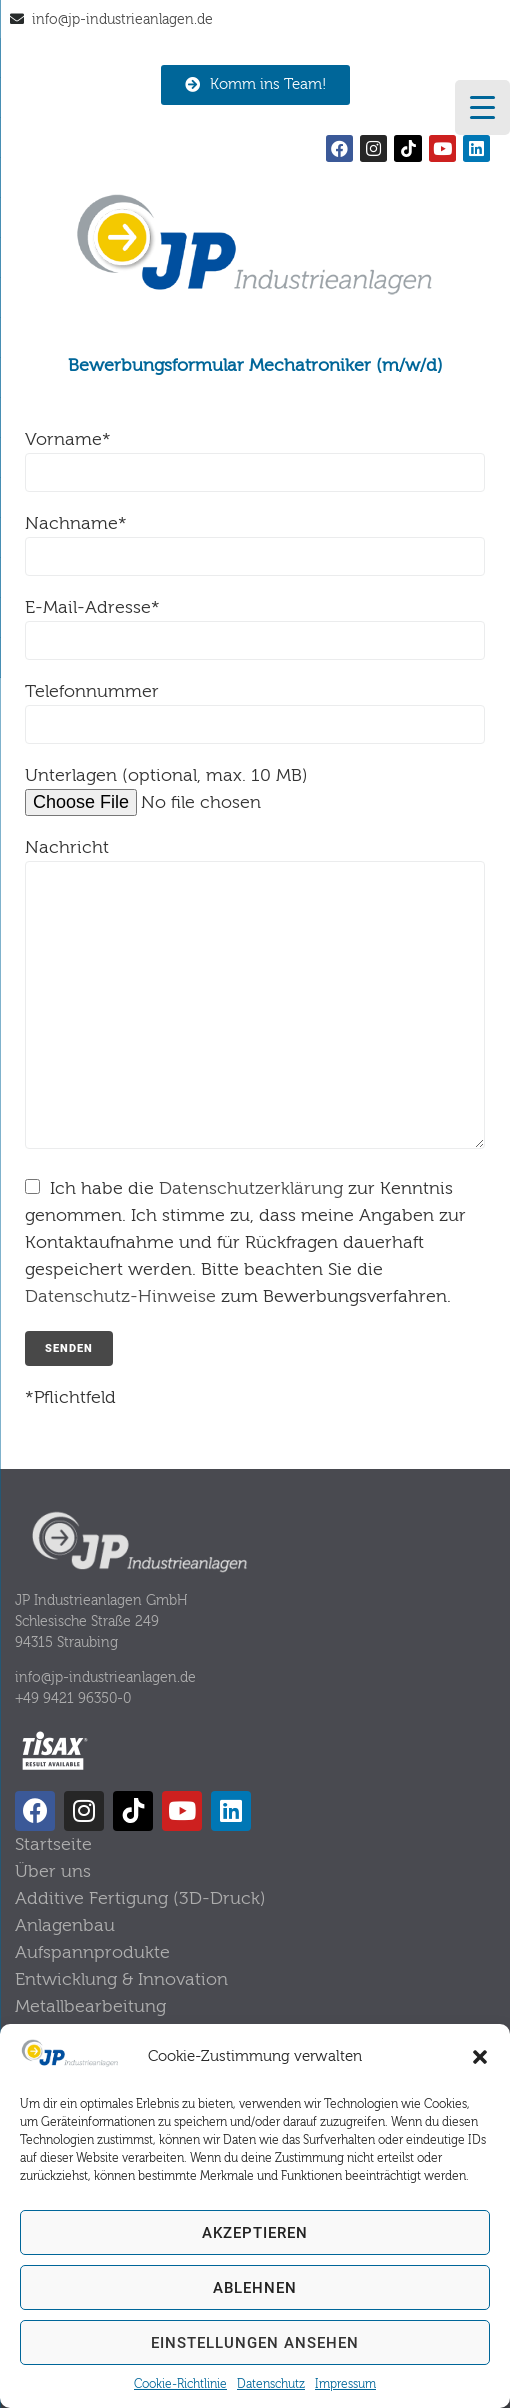 This screenshot has width=510, height=2408. What do you see at coordinates (480, 2057) in the screenshot?
I see `[button]` at bounding box center [480, 2057].